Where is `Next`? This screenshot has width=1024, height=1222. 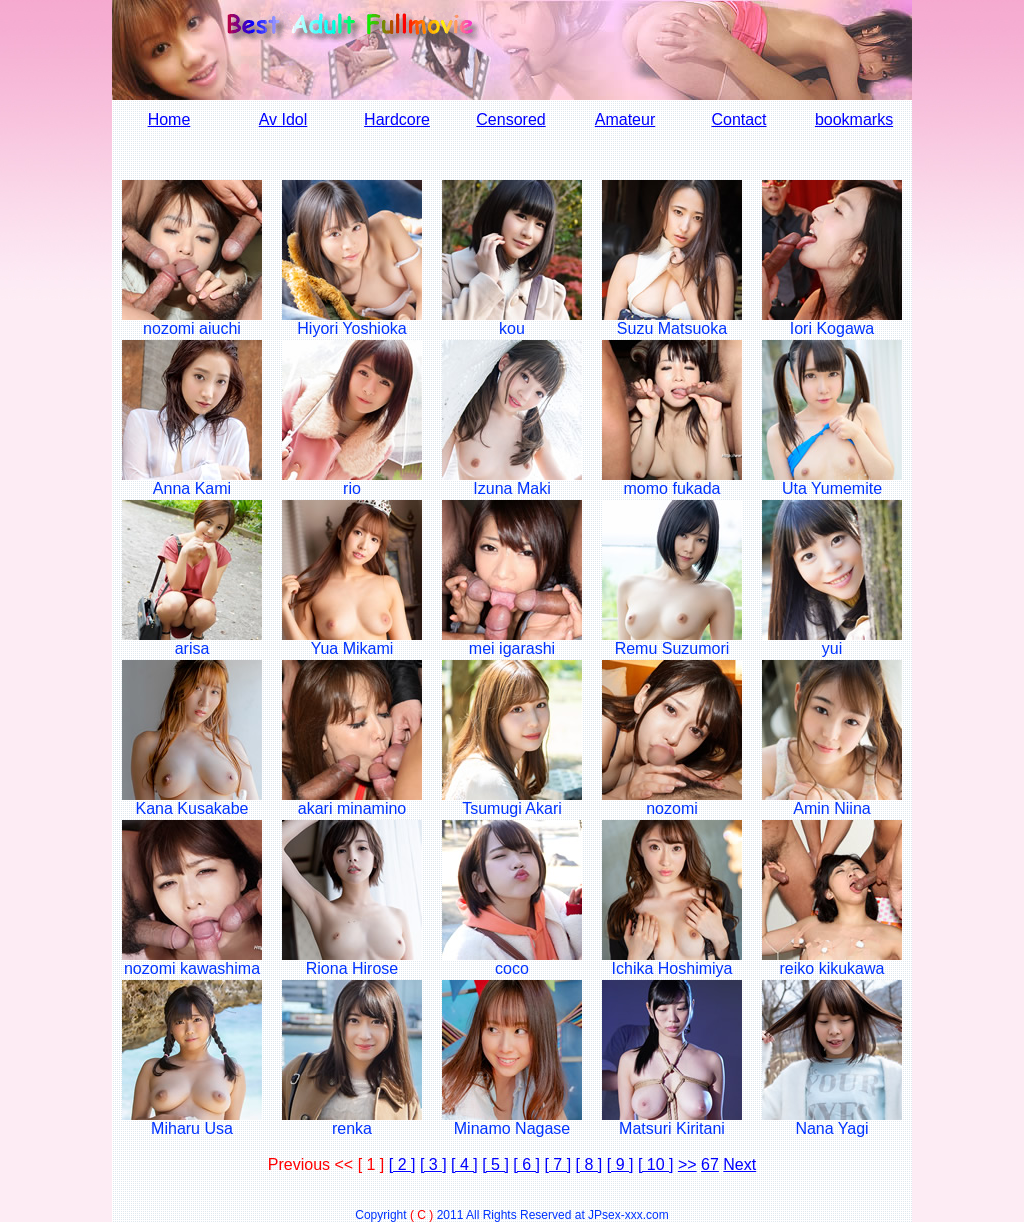
Next is located at coordinates (739, 1164).